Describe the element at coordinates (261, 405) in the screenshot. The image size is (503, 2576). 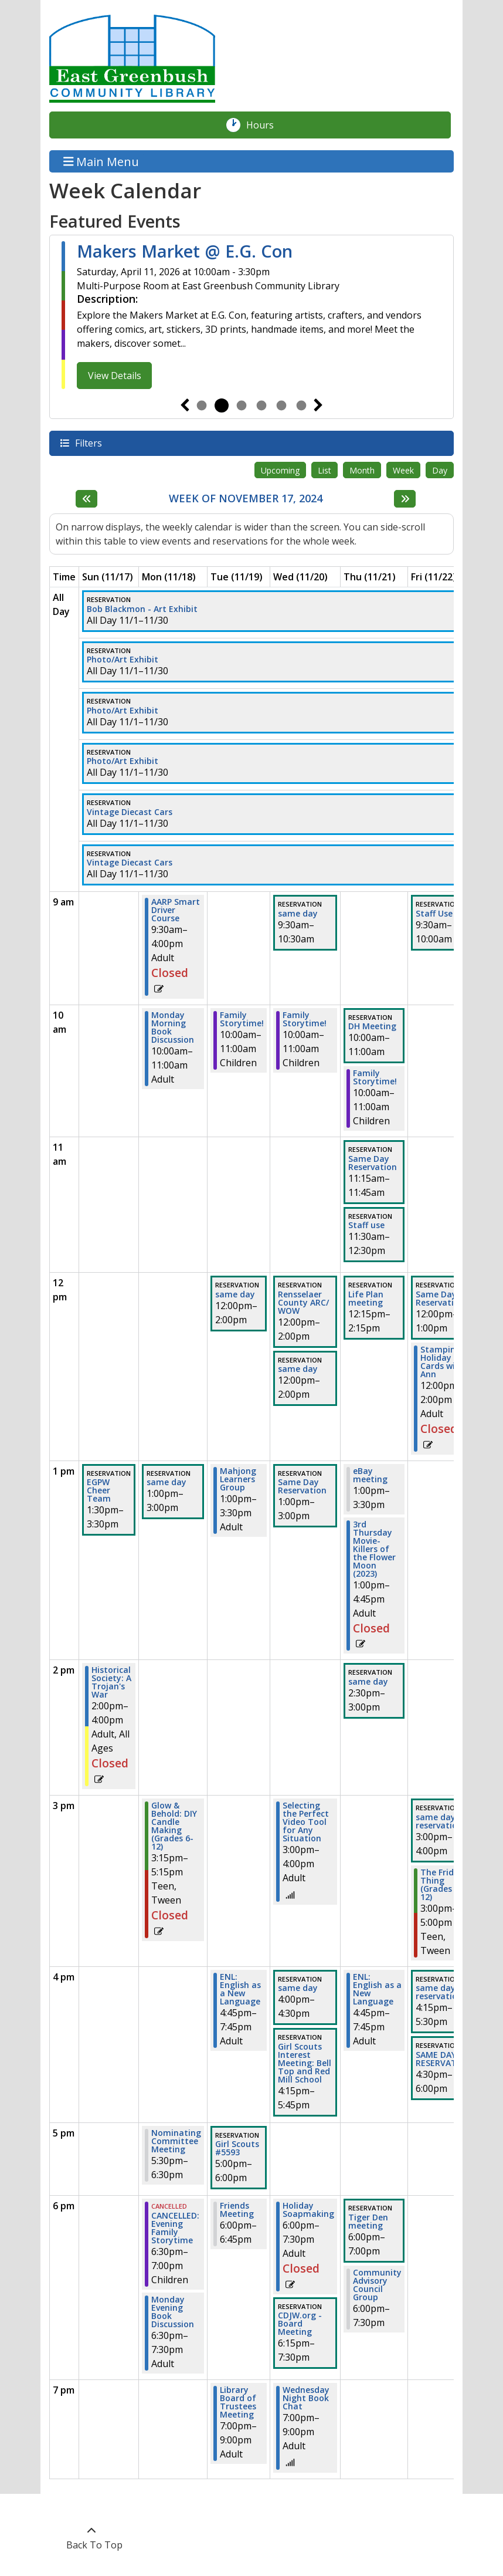
I see `4 [tab]` at that location.